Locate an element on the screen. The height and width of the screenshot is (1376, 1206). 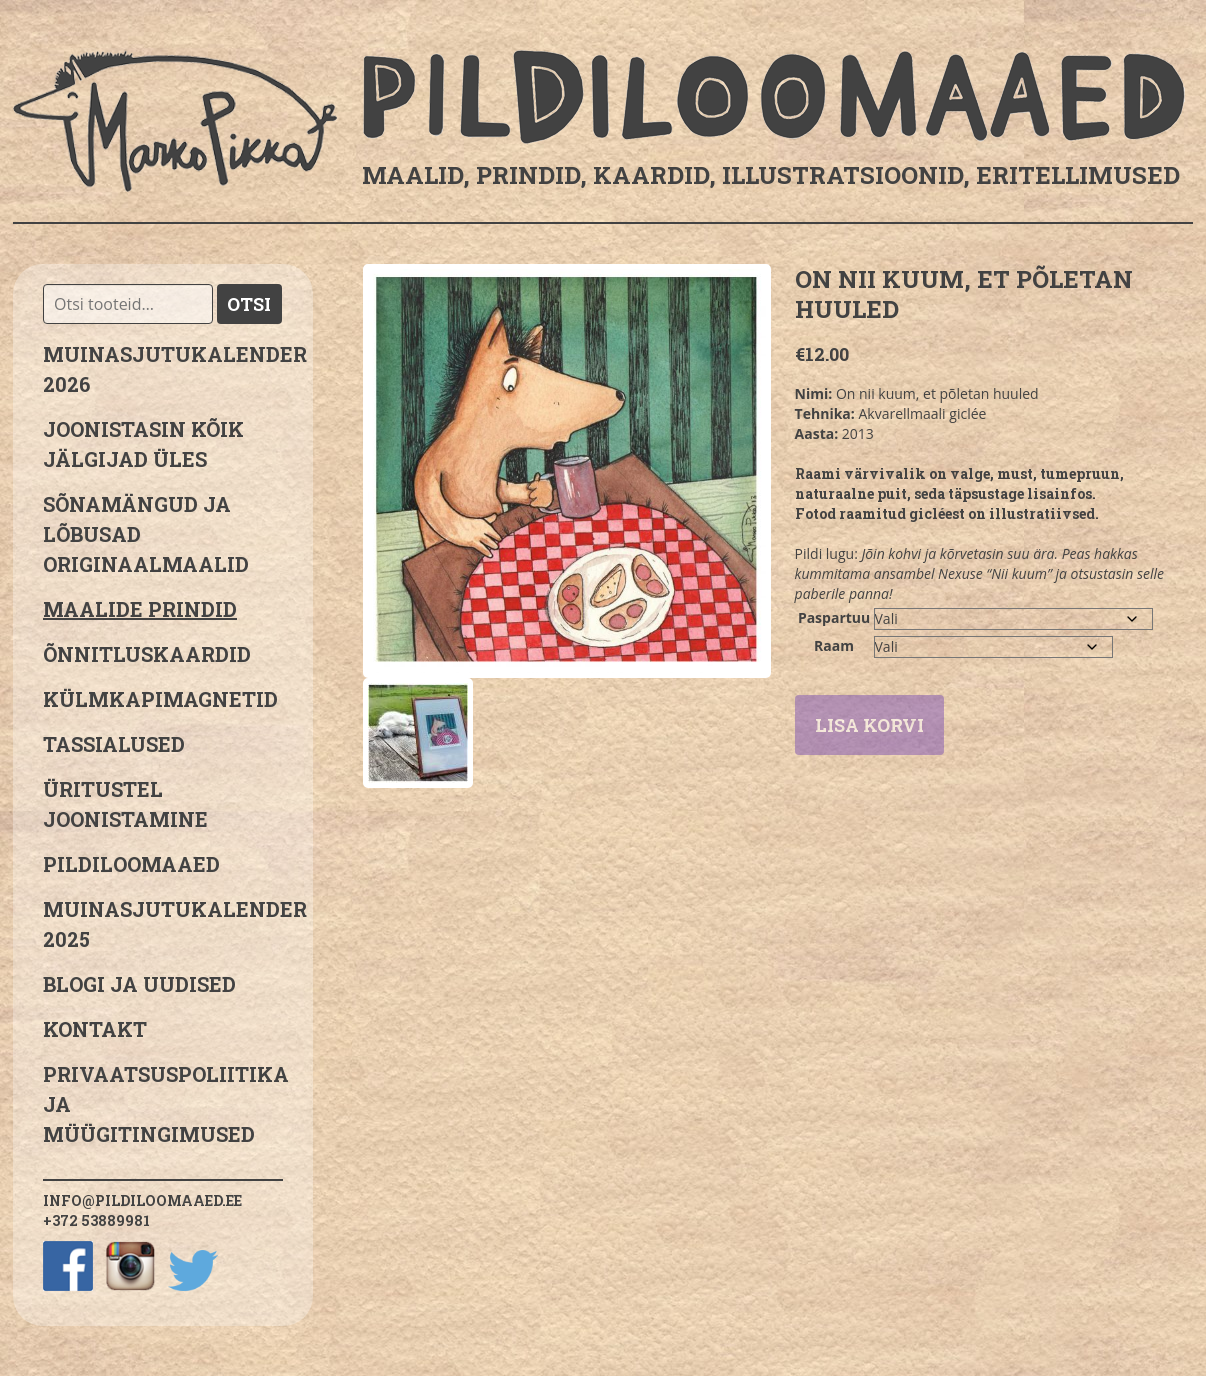
Maalide prindid is located at coordinates (140, 609).